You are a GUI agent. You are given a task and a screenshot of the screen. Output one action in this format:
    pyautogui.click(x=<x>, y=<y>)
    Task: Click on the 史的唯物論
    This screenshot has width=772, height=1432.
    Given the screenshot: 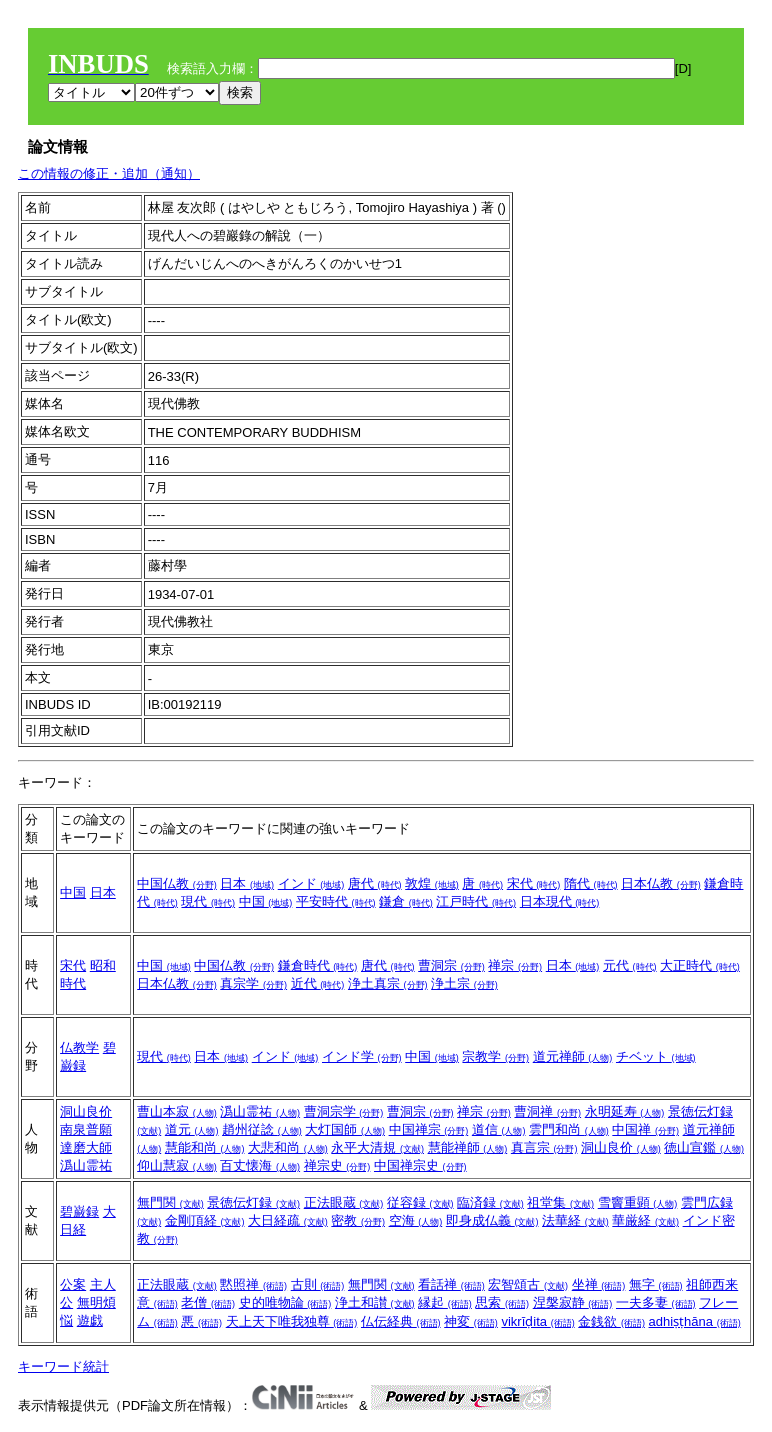 What is the action you would take?
    pyautogui.click(x=285, y=1302)
    